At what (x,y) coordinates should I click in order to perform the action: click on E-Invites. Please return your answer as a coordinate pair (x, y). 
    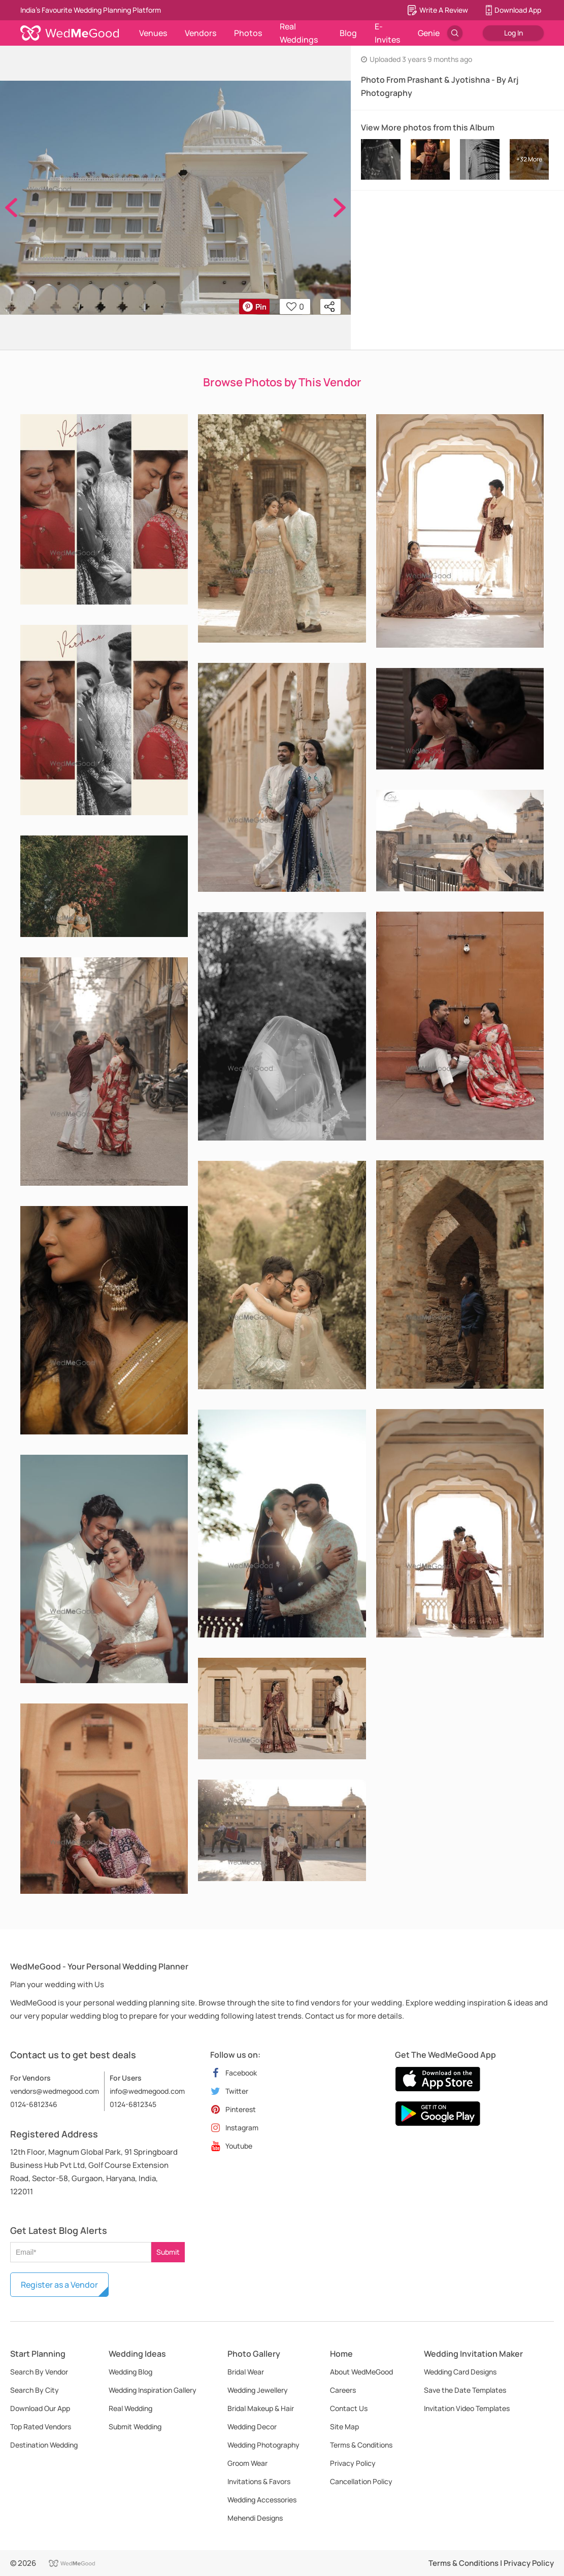
    Looking at the image, I should click on (387, 33).